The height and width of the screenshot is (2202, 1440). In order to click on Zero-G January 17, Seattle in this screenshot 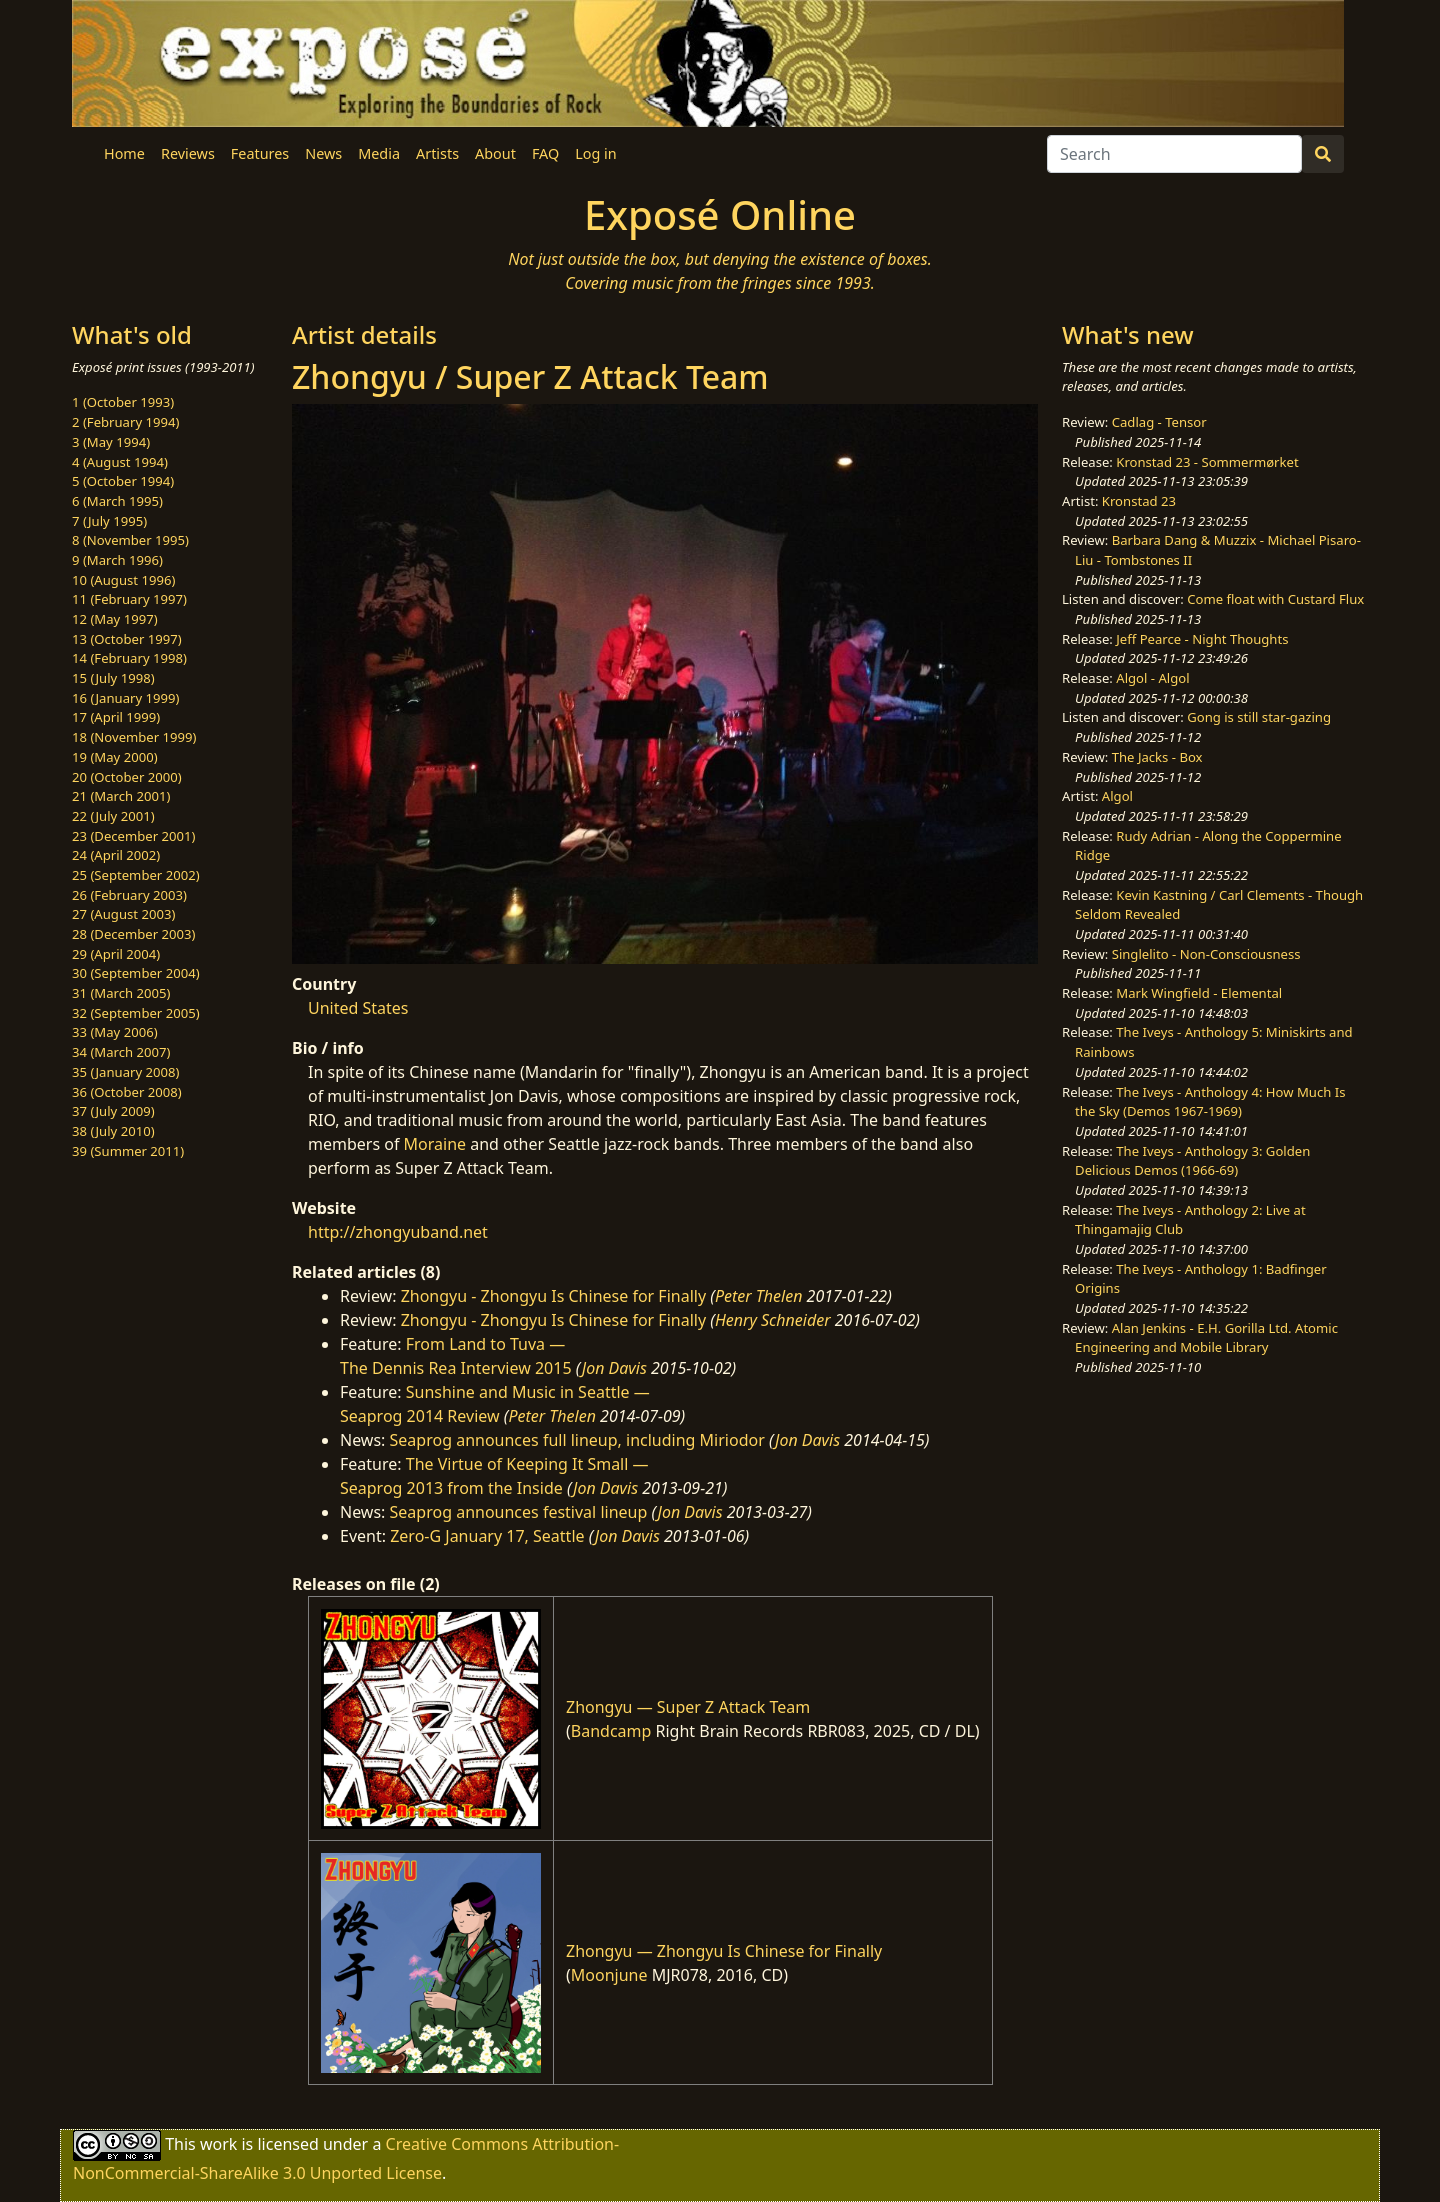, I will do `click(487, 1536)`.